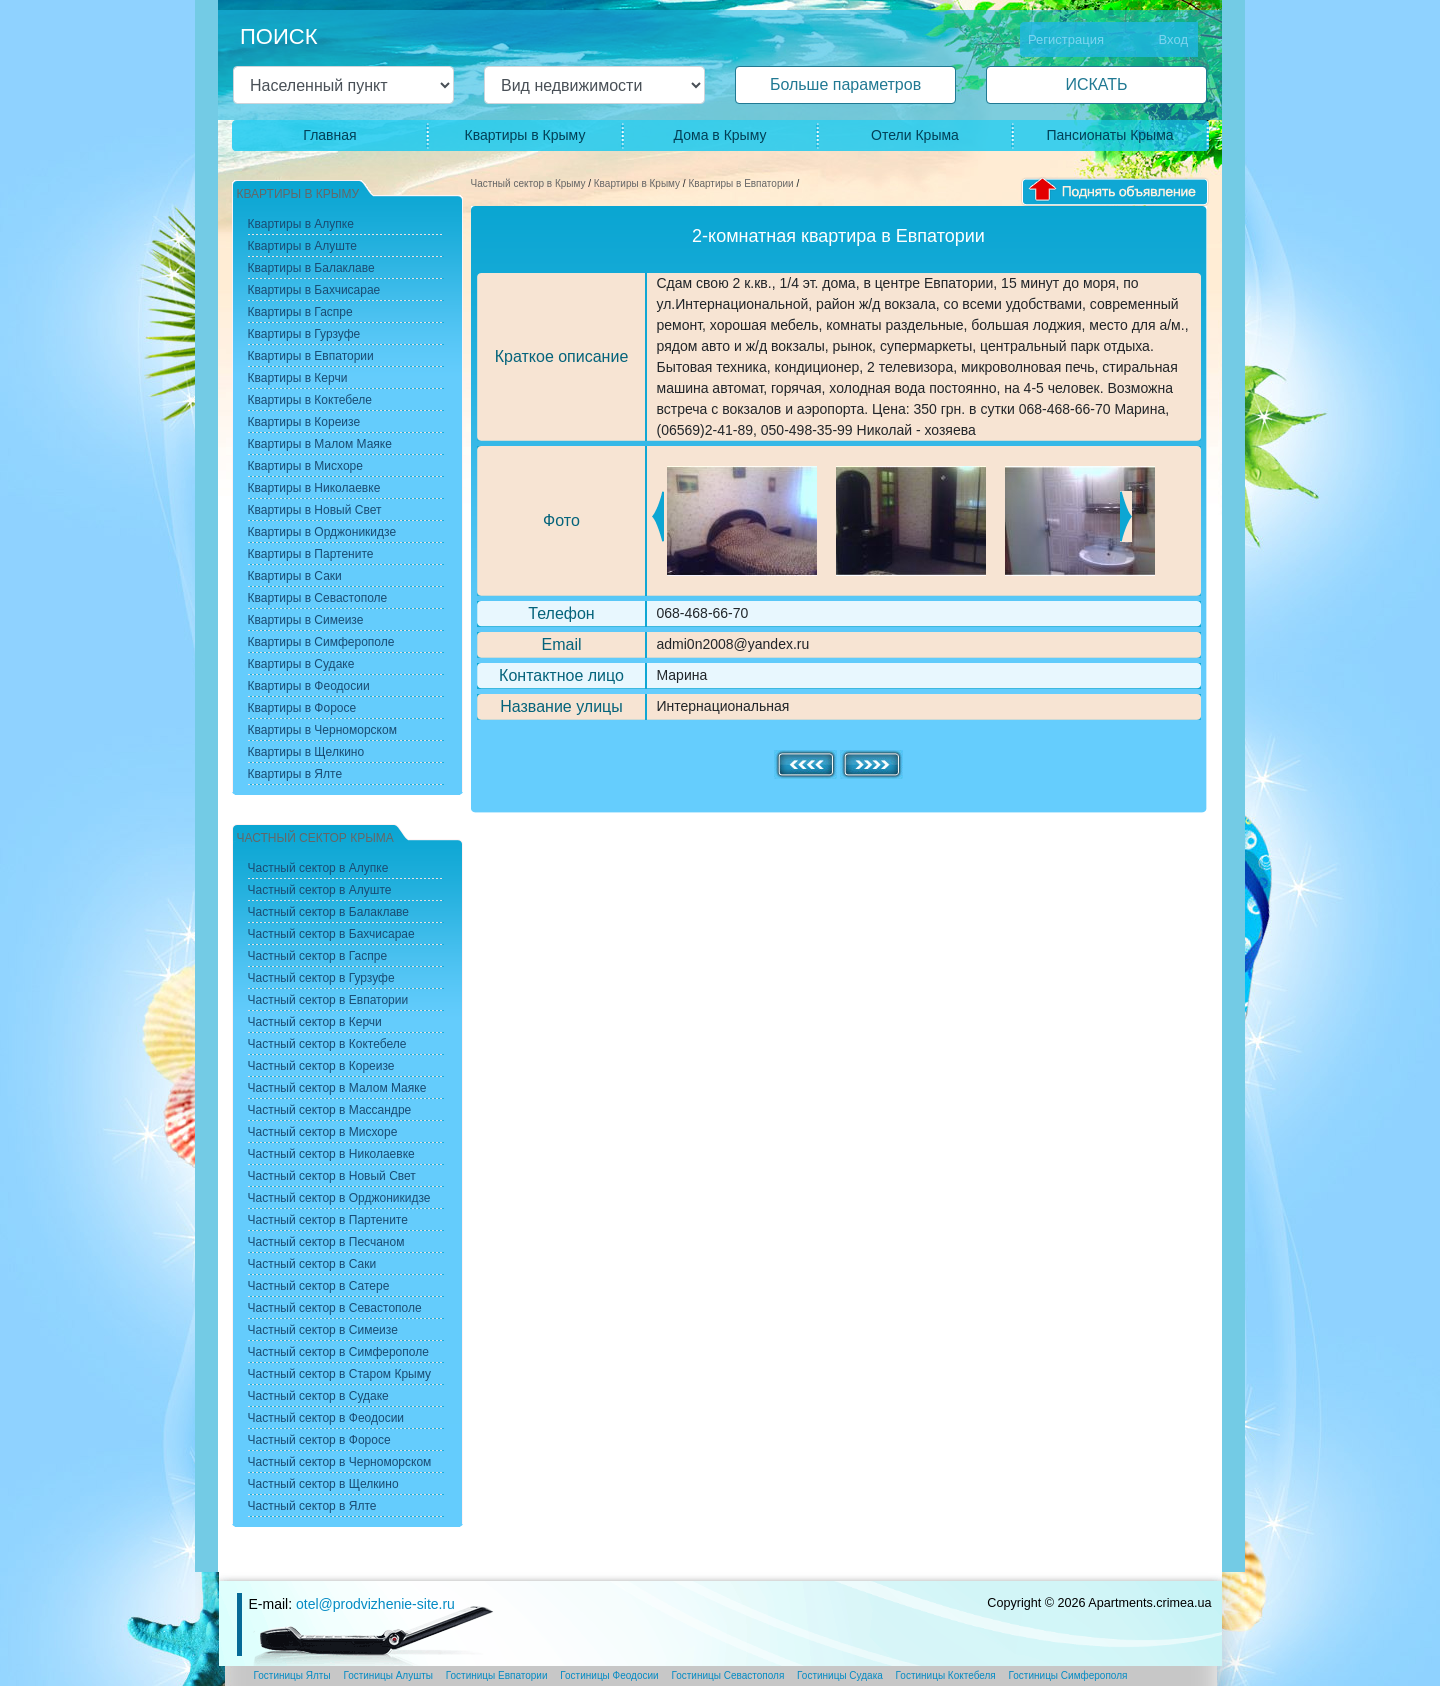 The image size is (1440, 1686). I want to click on Частный сектор в Ялте, so click(312, 1506).